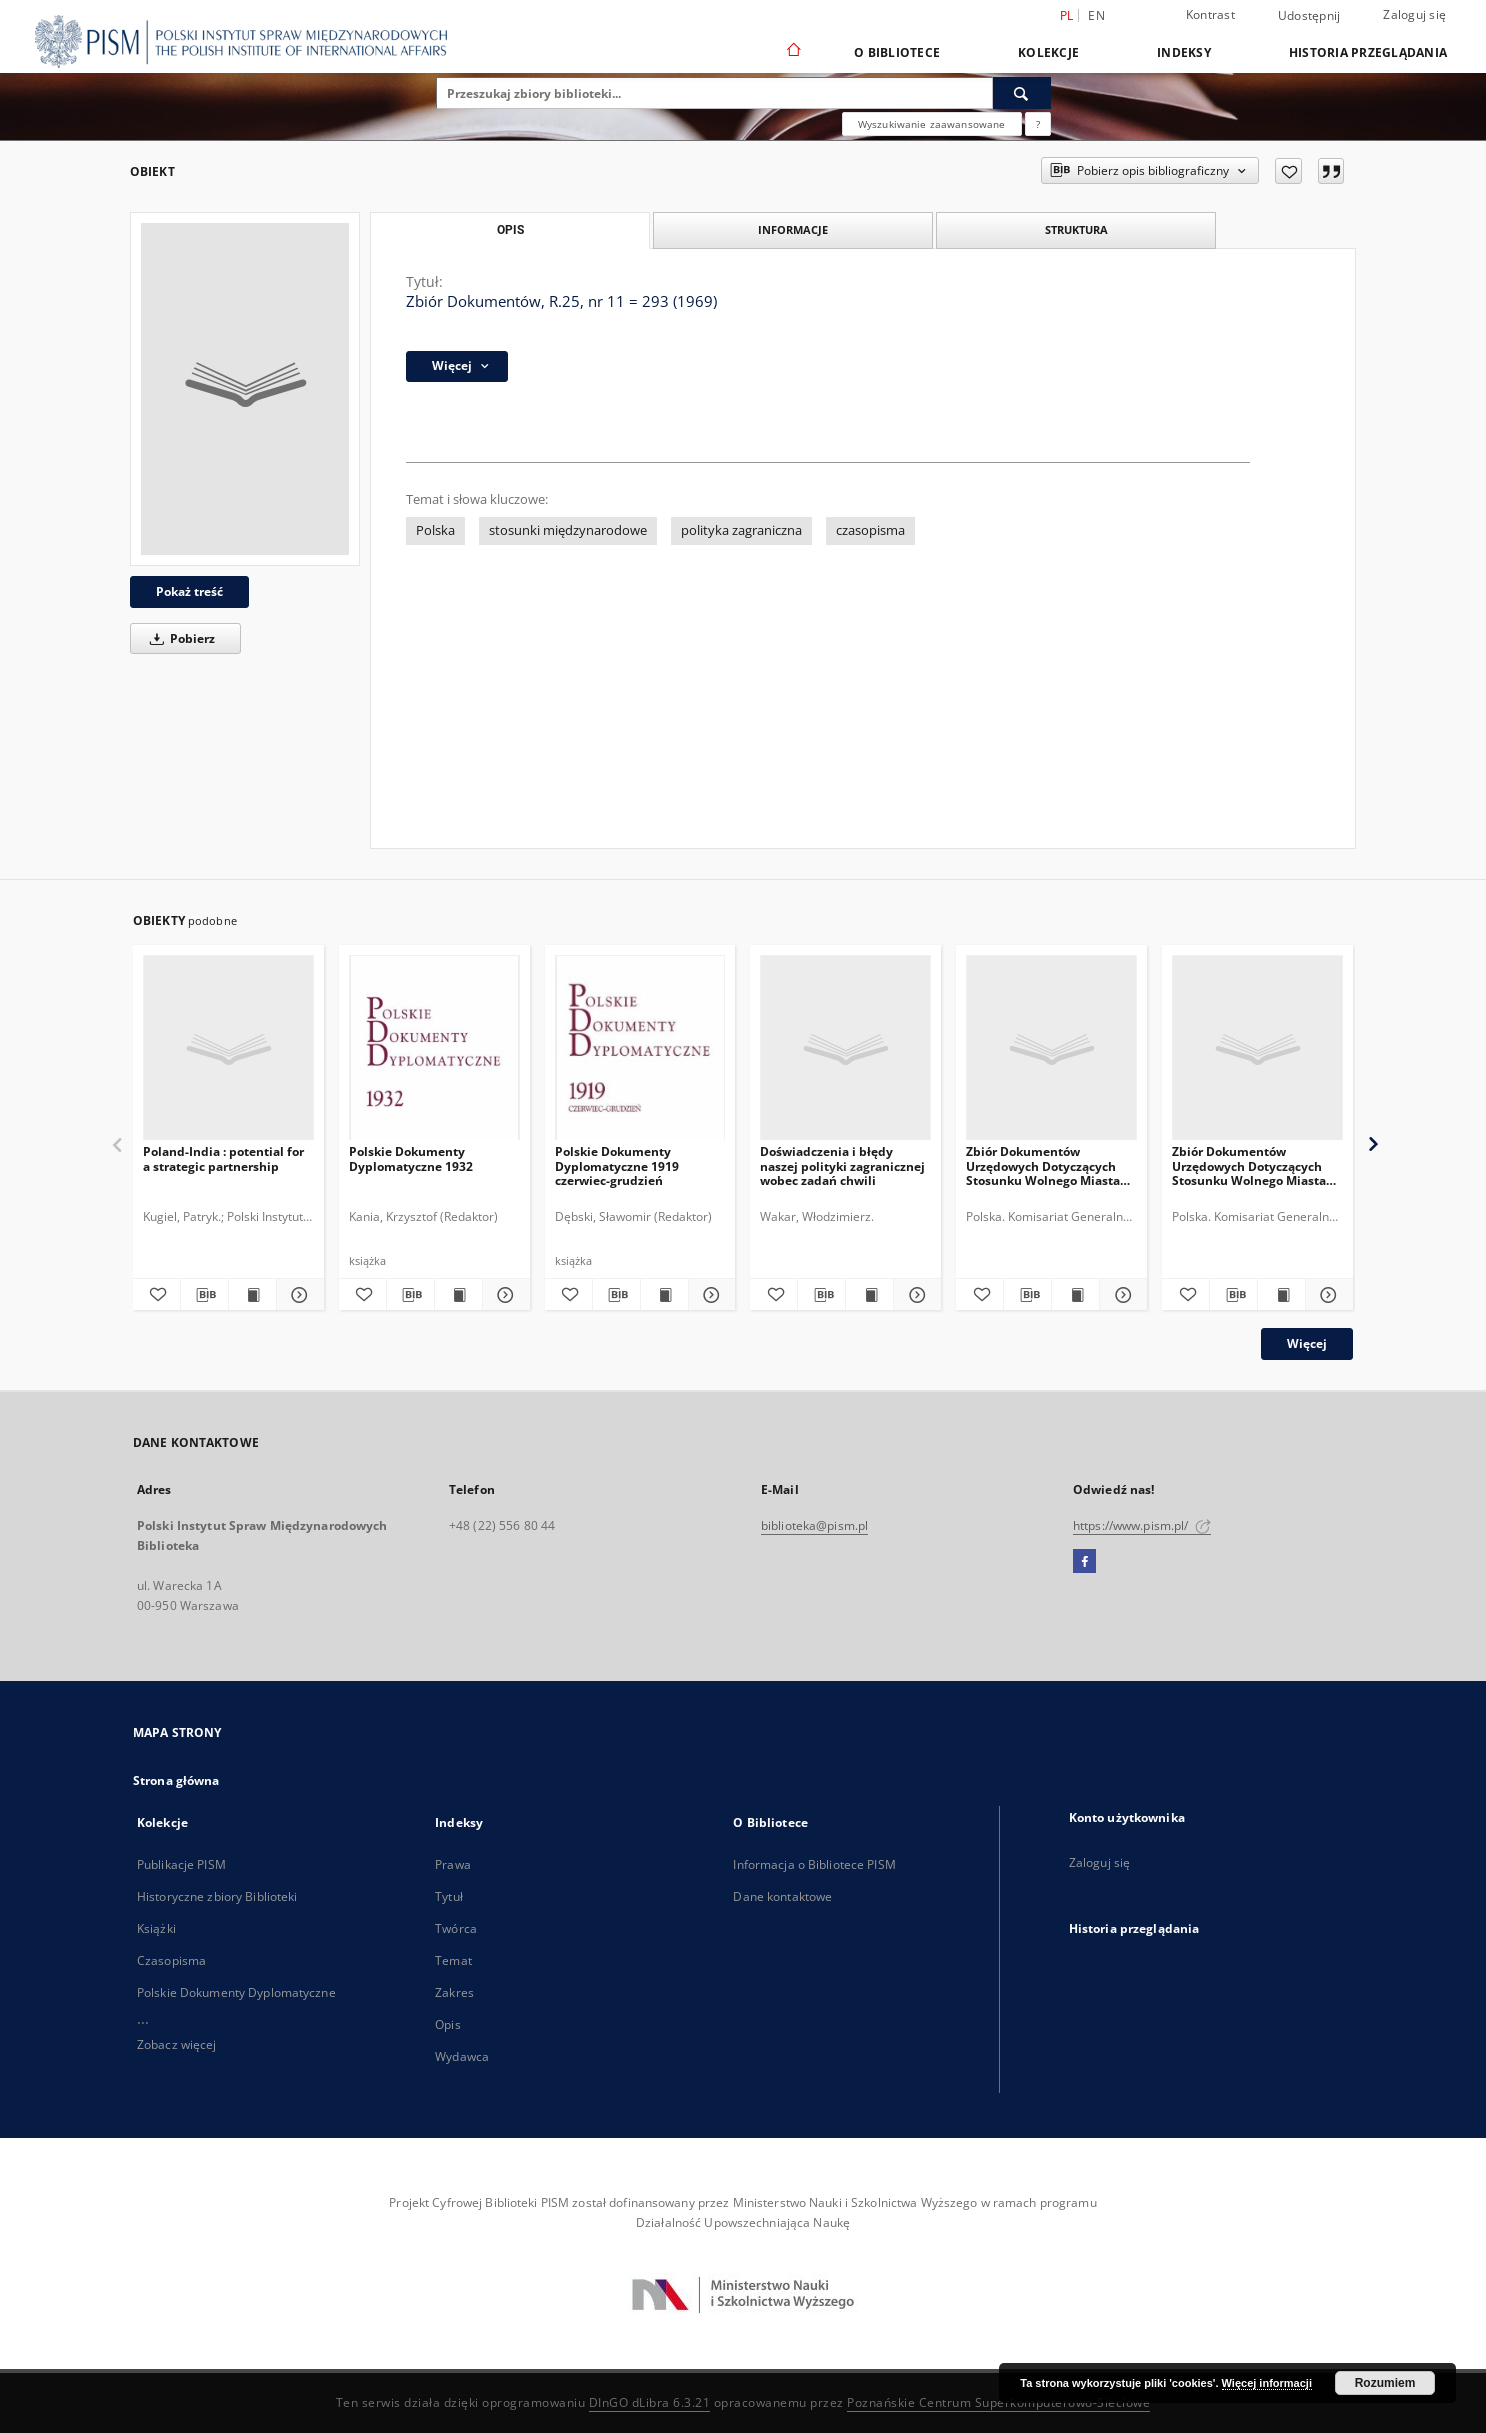 Image resolution: width=1486 pixels, height=2433 pixels. What do you see at coordinates (449, 1896) in the screenshot?
I see `Tytuł` at bounding box center [449, 1896].